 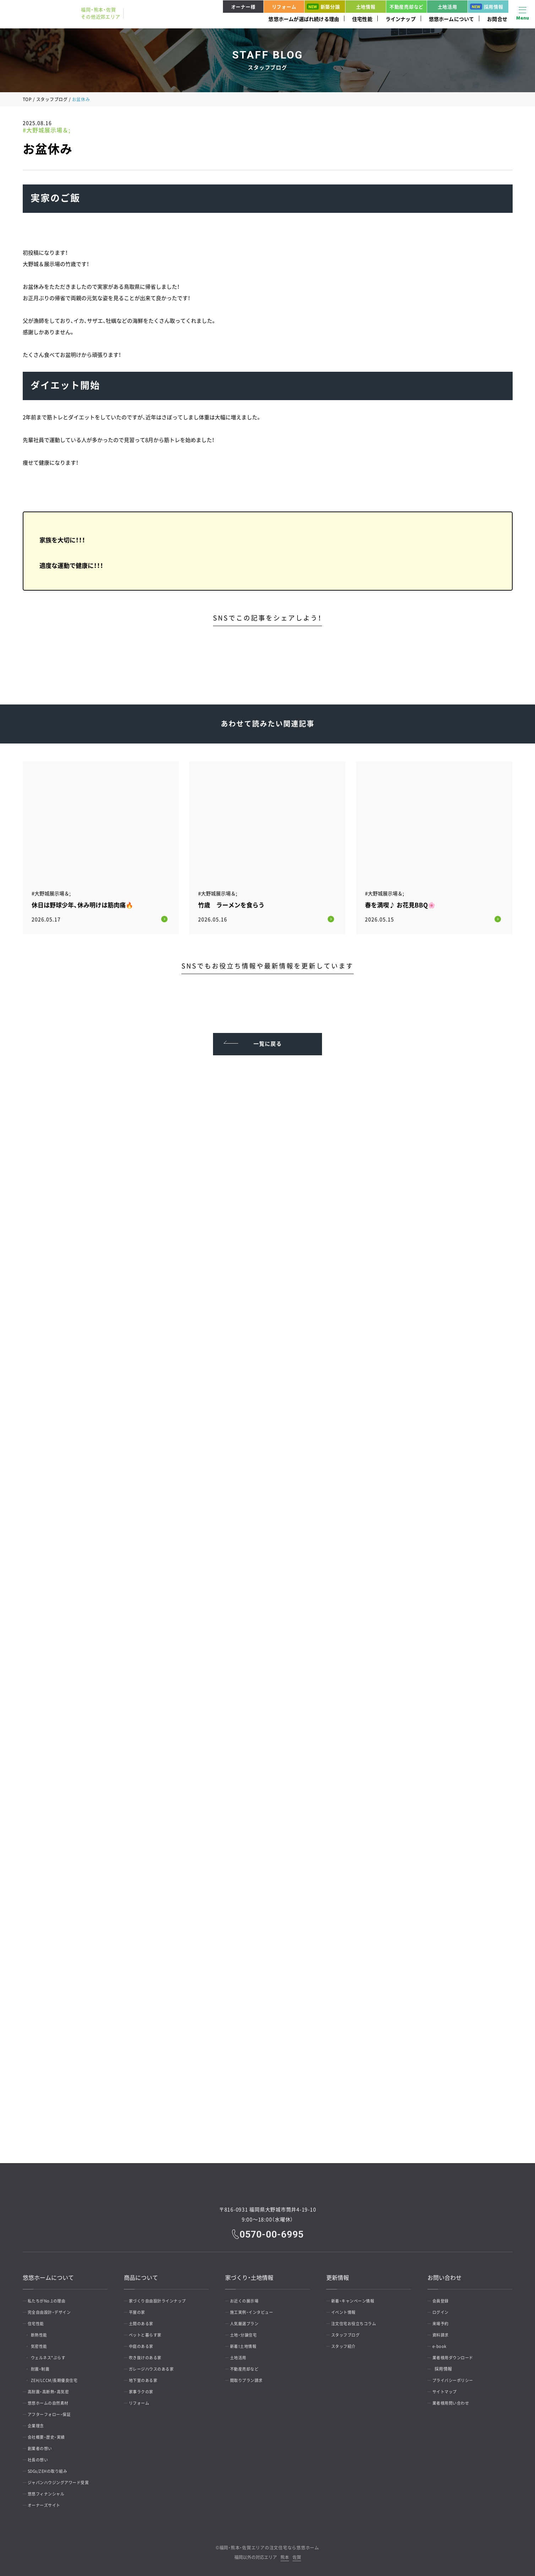 What do you see at coordinates (357, 2320) in the screenshot?
I see `注文住宅お役立ちコラム` at bounding box center [357, 2320].